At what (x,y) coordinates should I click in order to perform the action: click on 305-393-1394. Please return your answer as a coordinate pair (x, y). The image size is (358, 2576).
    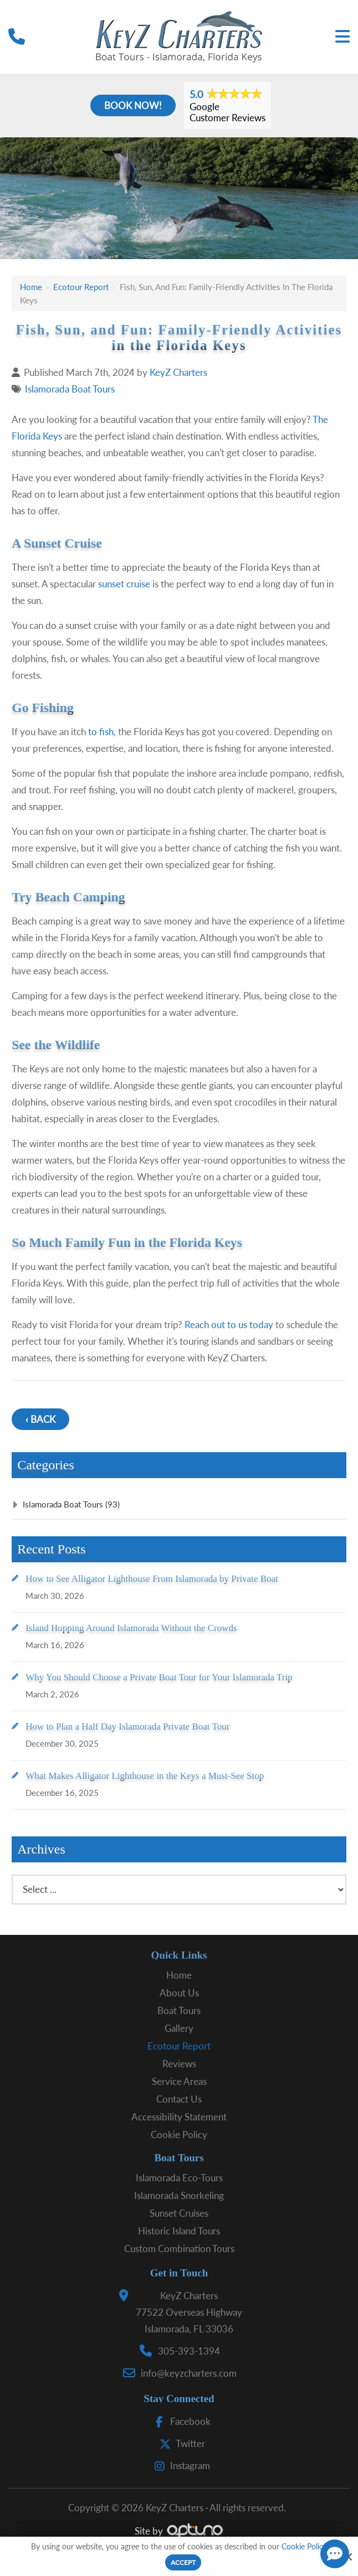
    Looking at the image, I should click on (189, 2351).